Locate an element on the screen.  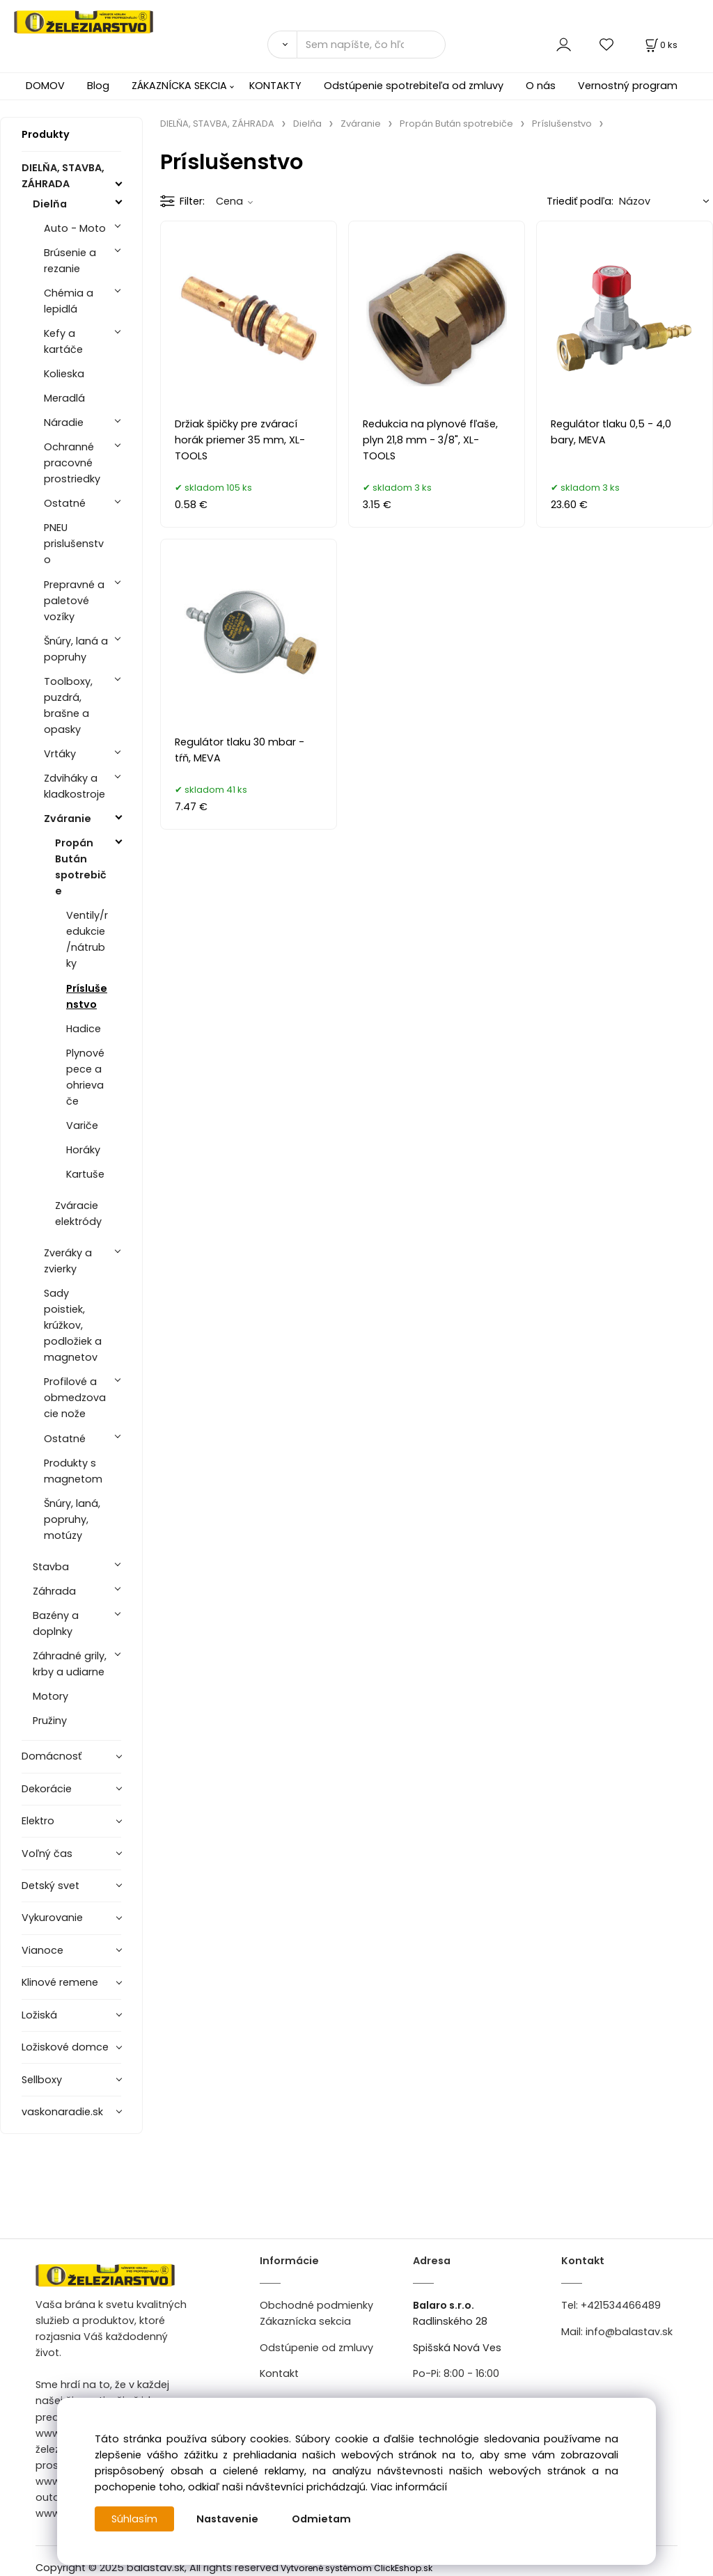
Brúsenie a rezanie is located at coordinates (70, 261).